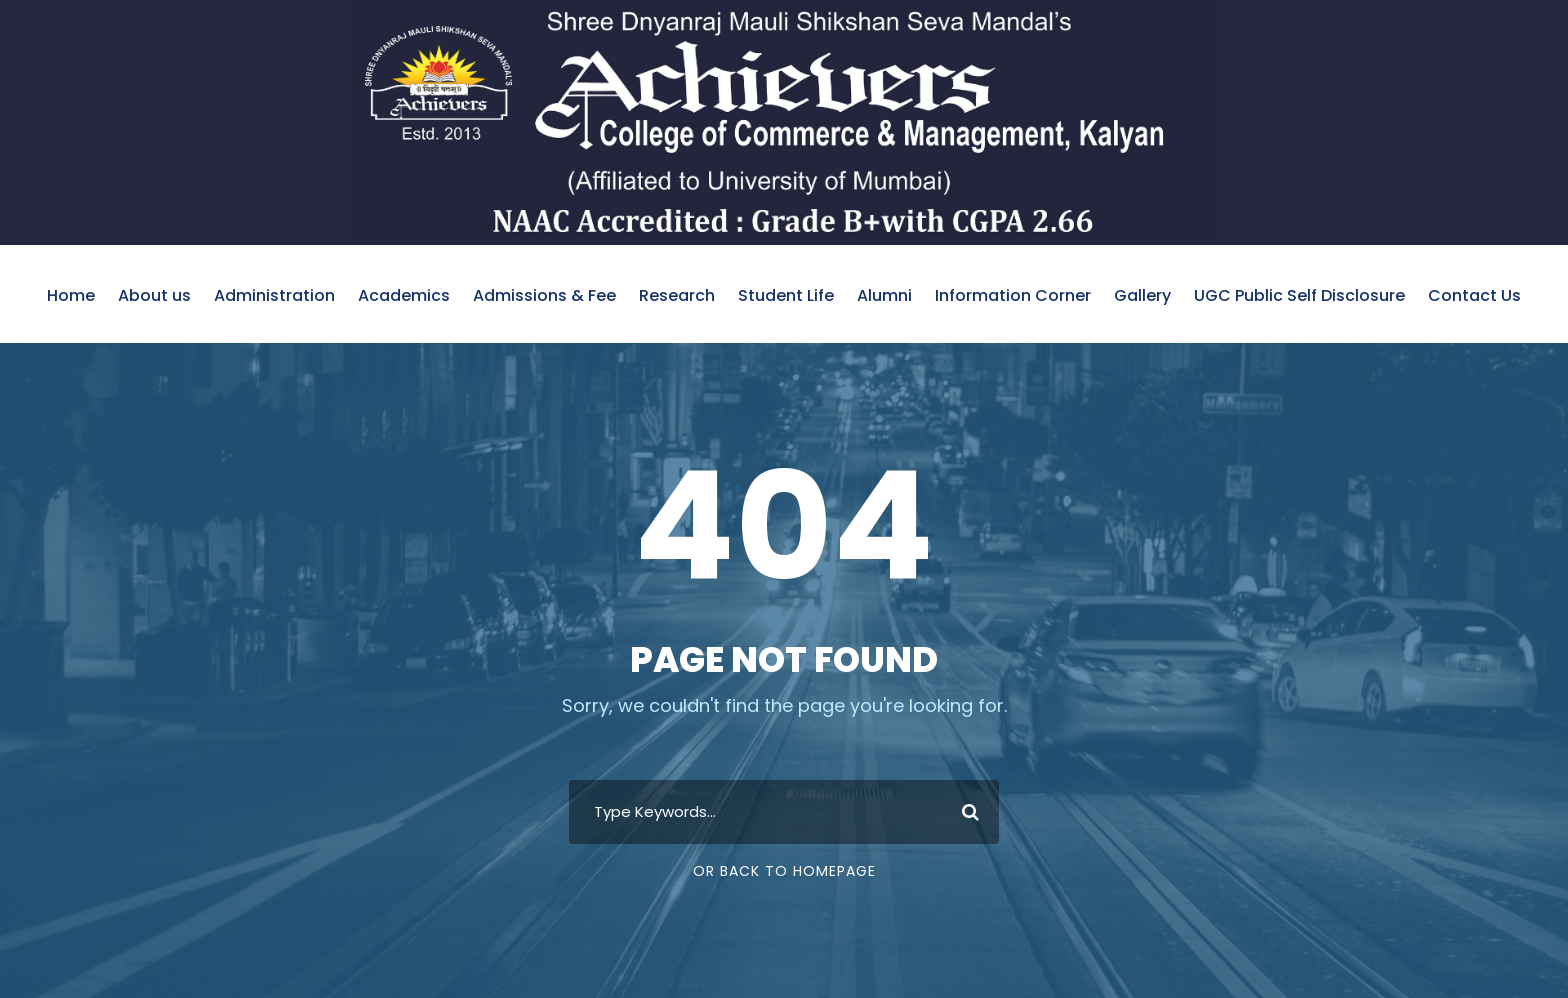 The image size is (1568, 998). Describe the element at coordinates (784, 871) in the screenshot. I see `Or Back To Homepage` at that location.